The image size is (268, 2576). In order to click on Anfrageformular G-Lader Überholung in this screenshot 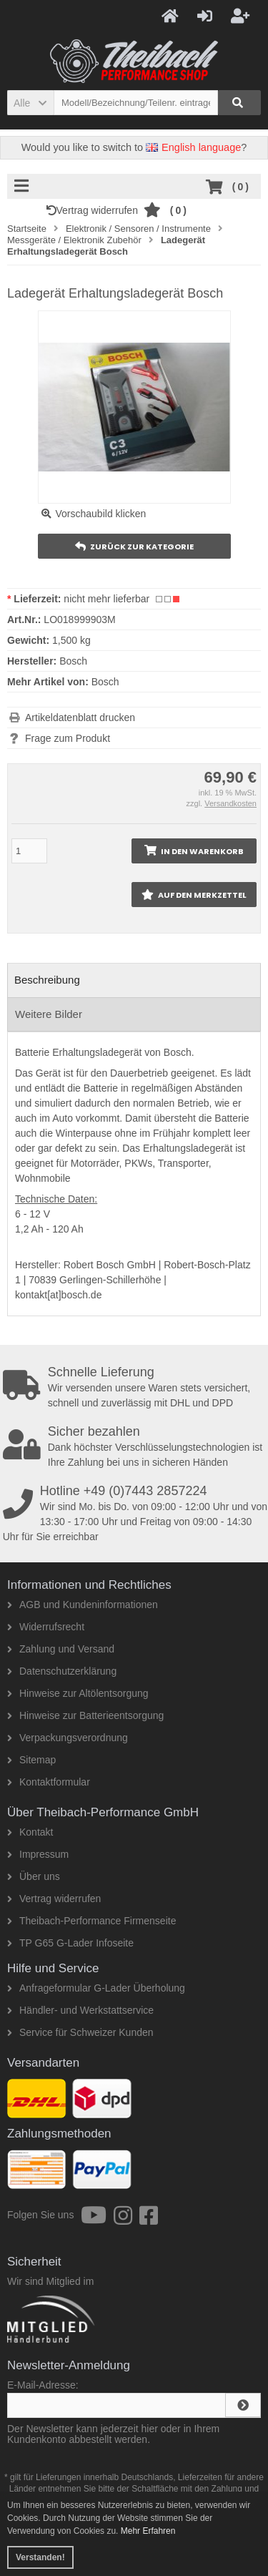, I will do `click(96, 1988)`.